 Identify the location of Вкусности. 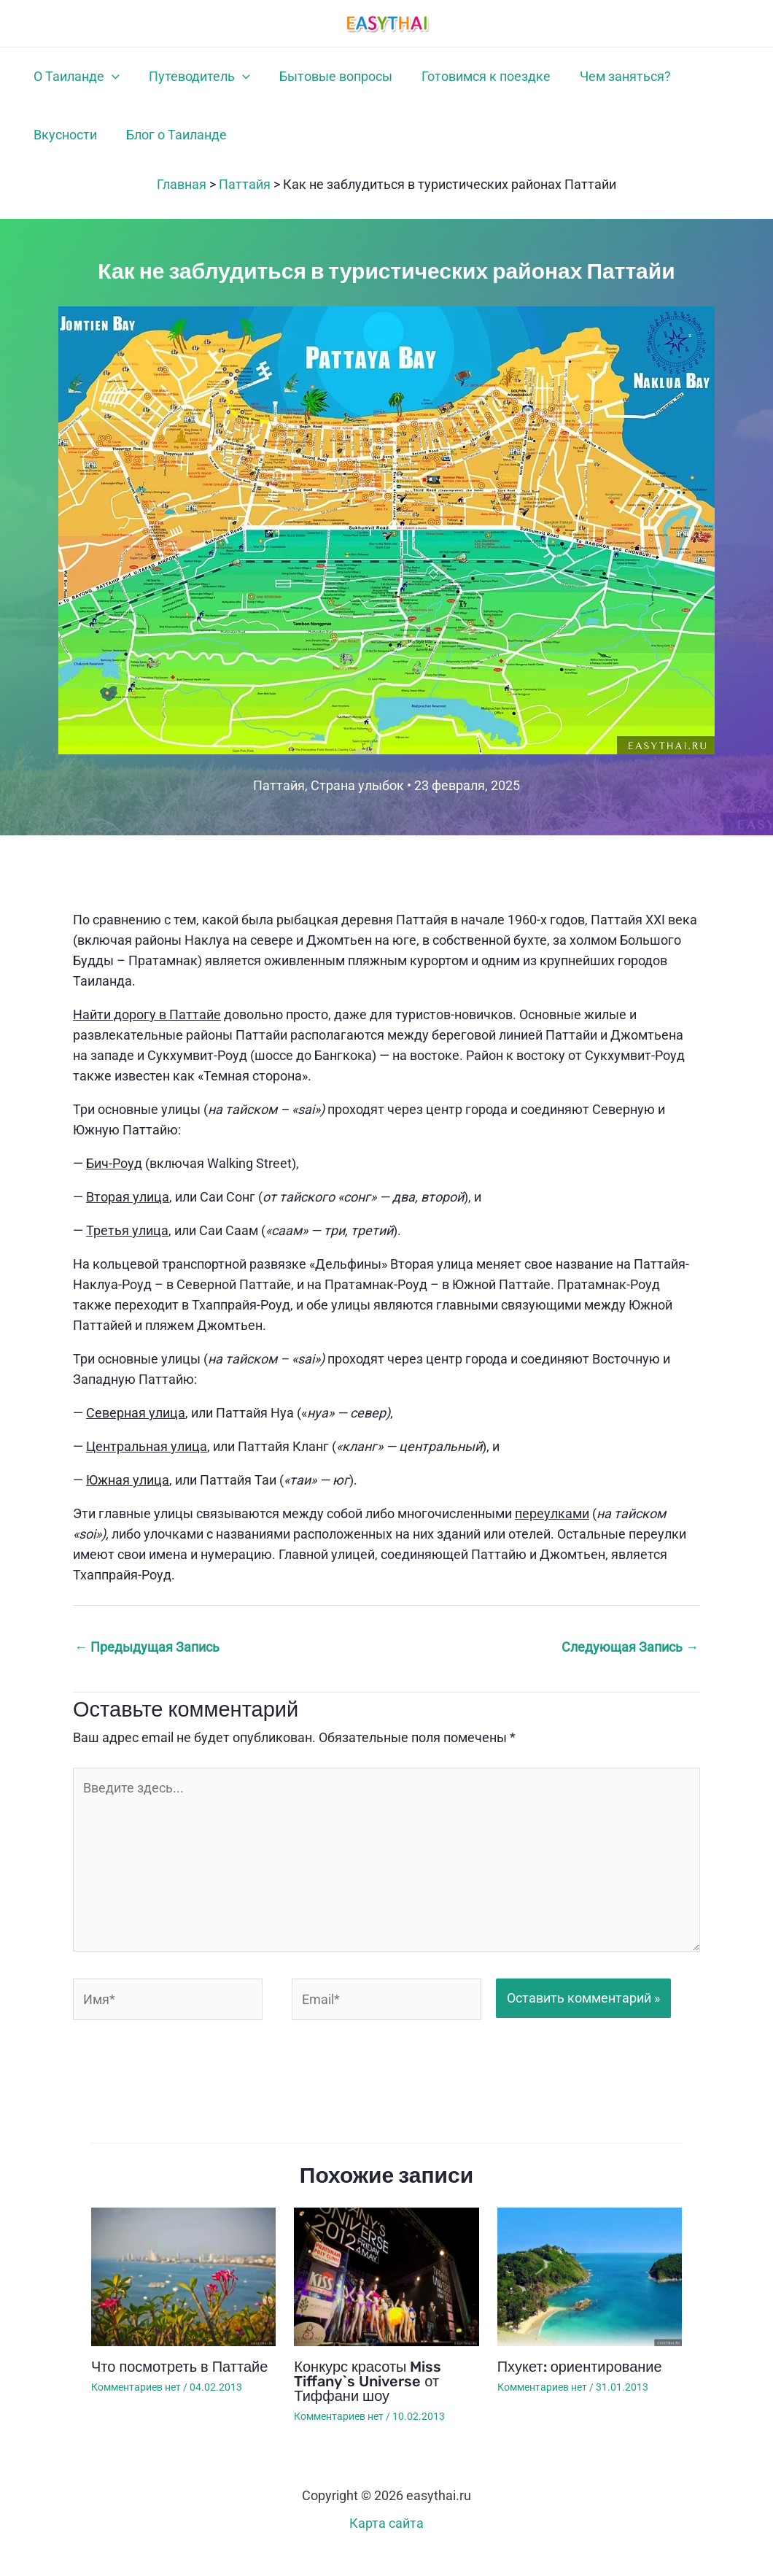
(667, 80).